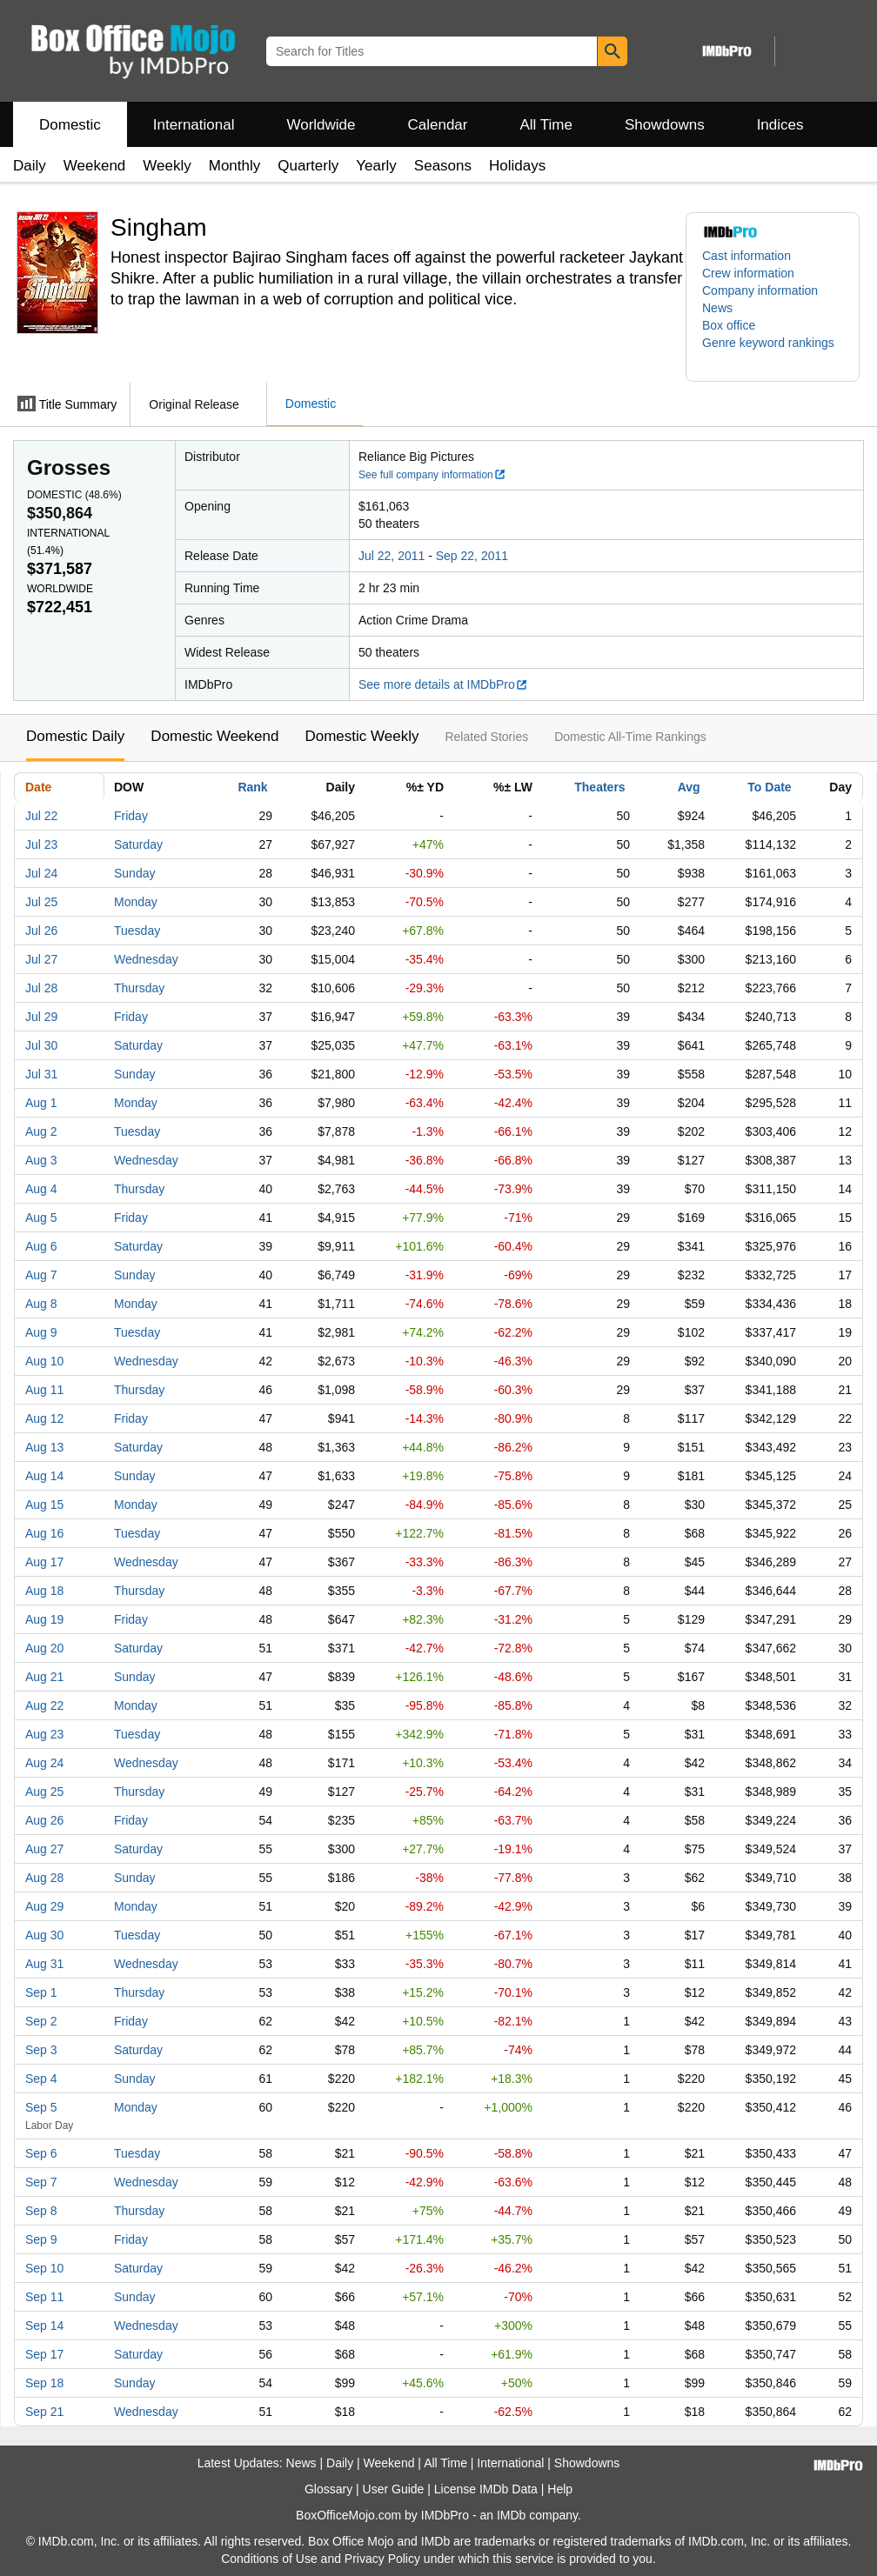  What do you see at coordinates (44, 2297) in the screenshot?
I see `Sep 11` at bounding box center [44, 2297].